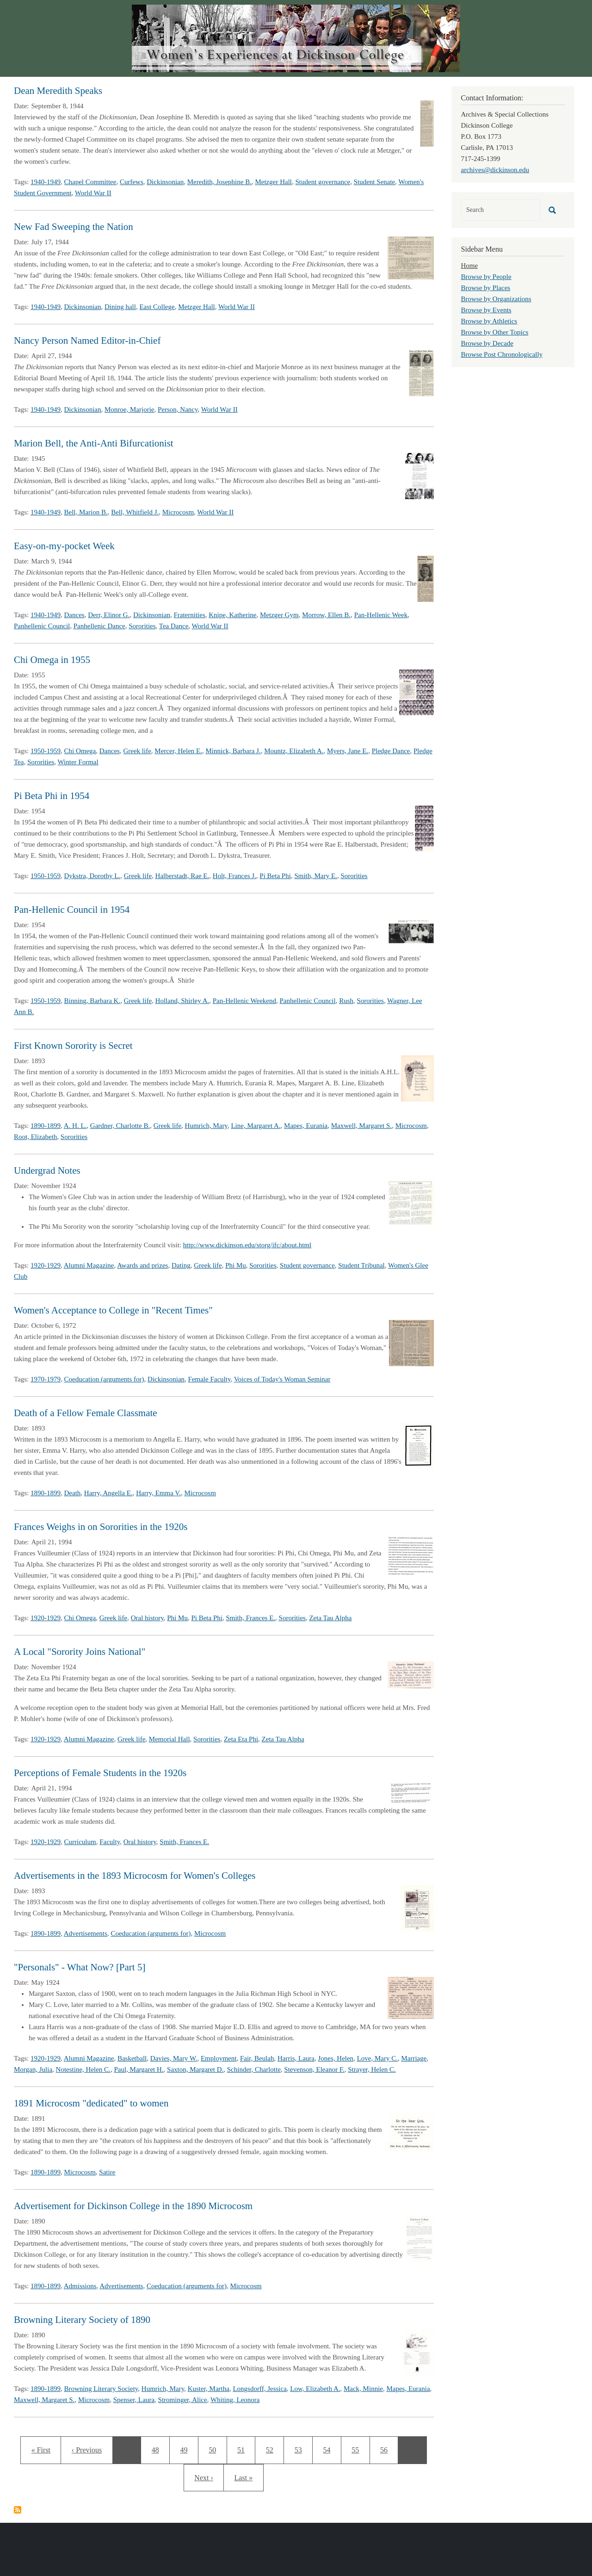 The width and height of the screenshot is (592, 2576). I want to click on Maxwell, Margaret S., so click(361, 1125).